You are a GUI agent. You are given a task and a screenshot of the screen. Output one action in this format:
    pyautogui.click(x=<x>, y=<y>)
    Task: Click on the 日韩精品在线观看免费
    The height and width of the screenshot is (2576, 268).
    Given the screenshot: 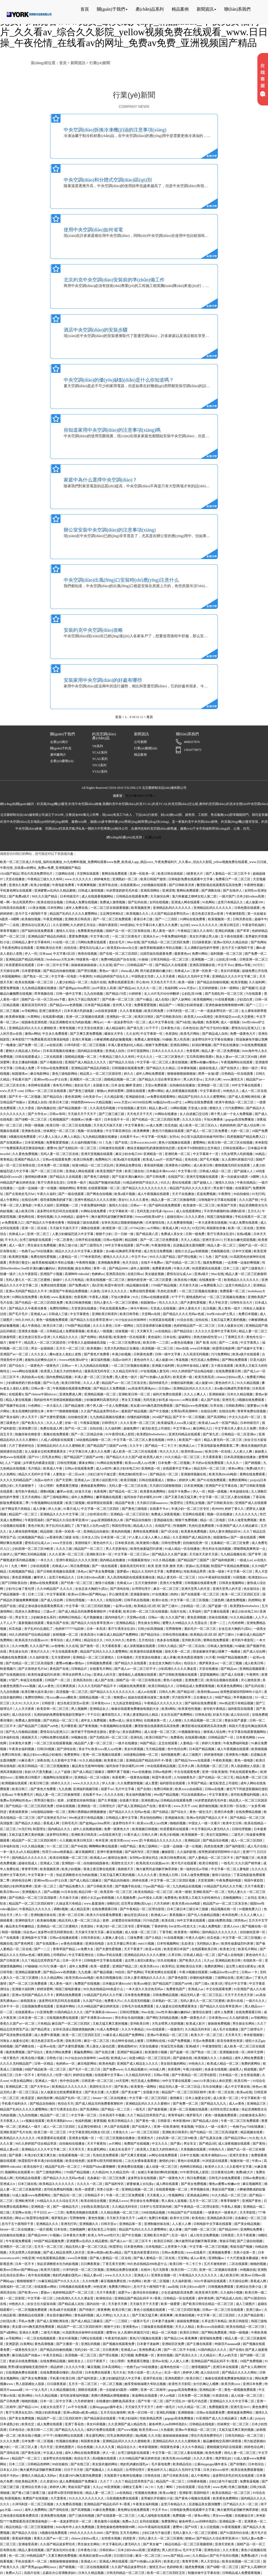 What is the action you would take?
    pyautogui.click(x=132, y=896)
    